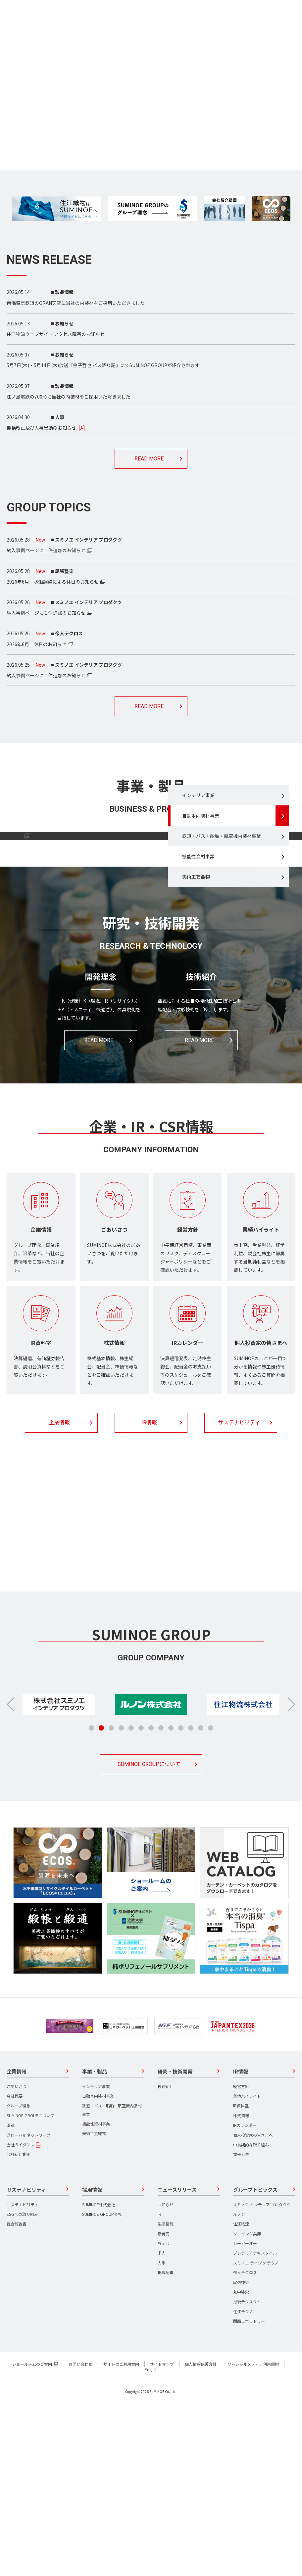 This screenshot has height=2576, width=302. What do you see at coordinates (198, 879) in the screenshot?
I see `インテリア事業` at bounding box center [198, 879].